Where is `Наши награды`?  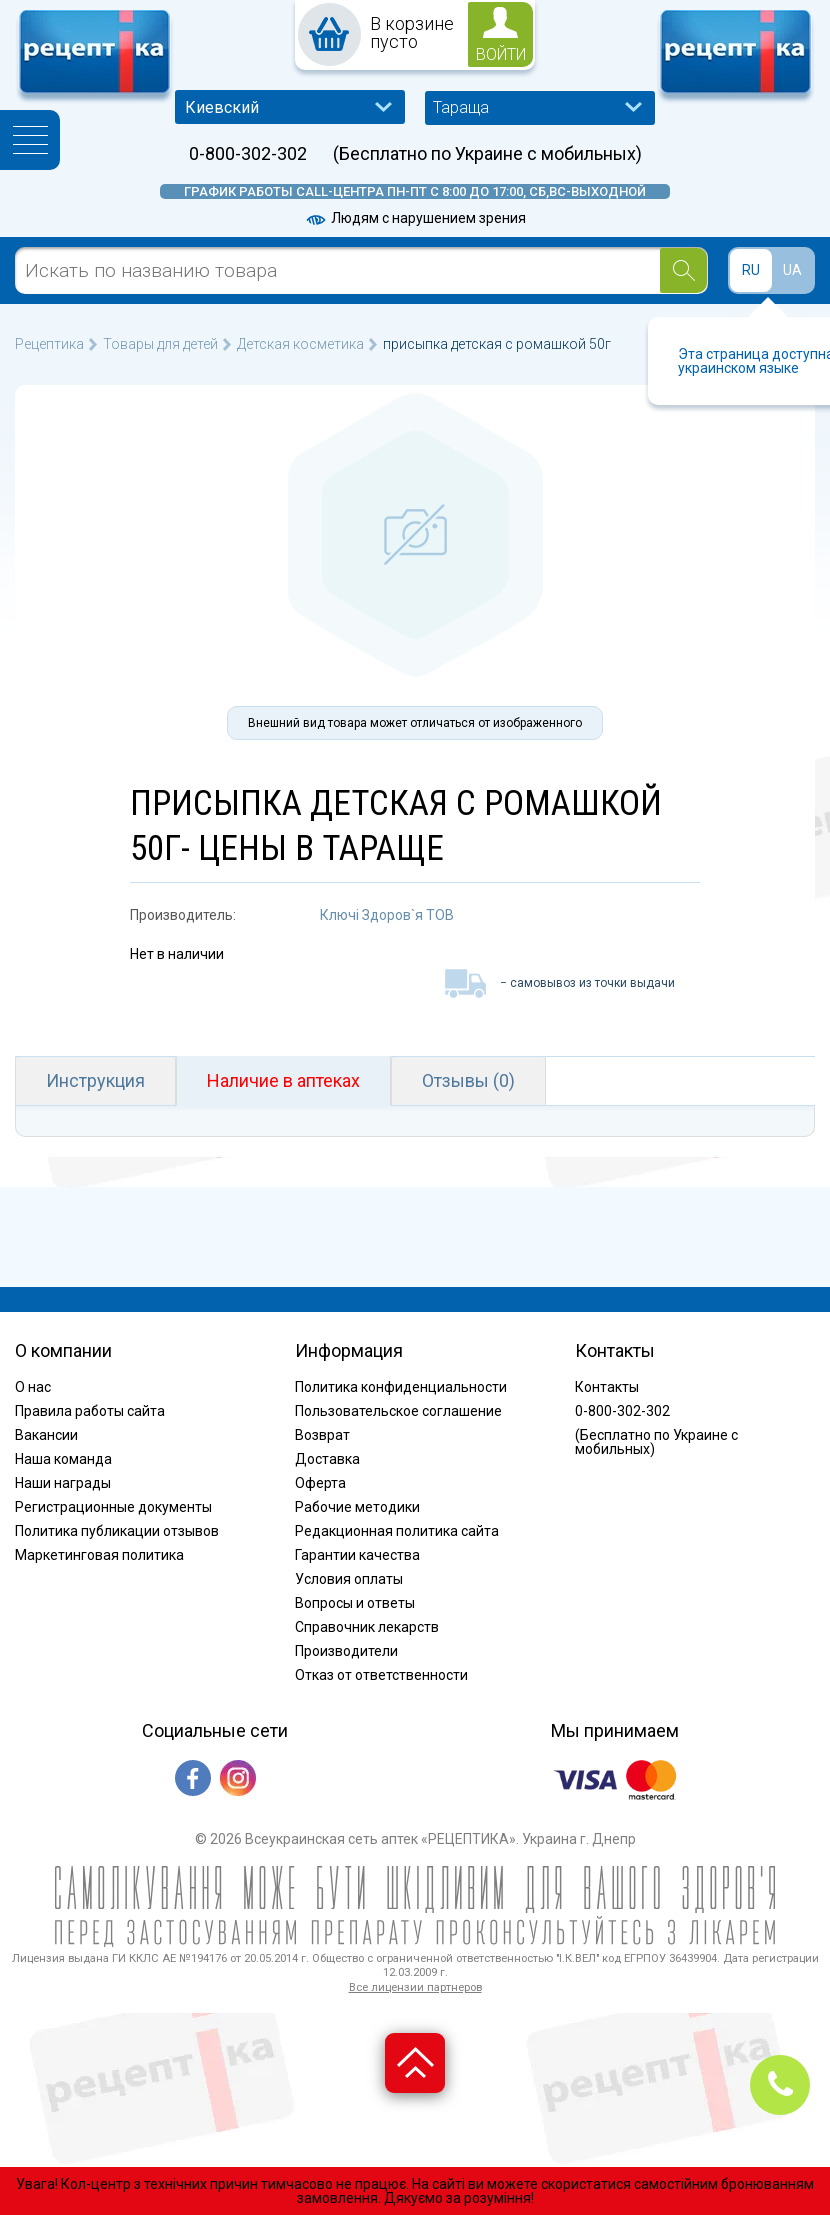 Наши награды is located at coordinates (63, 1483).